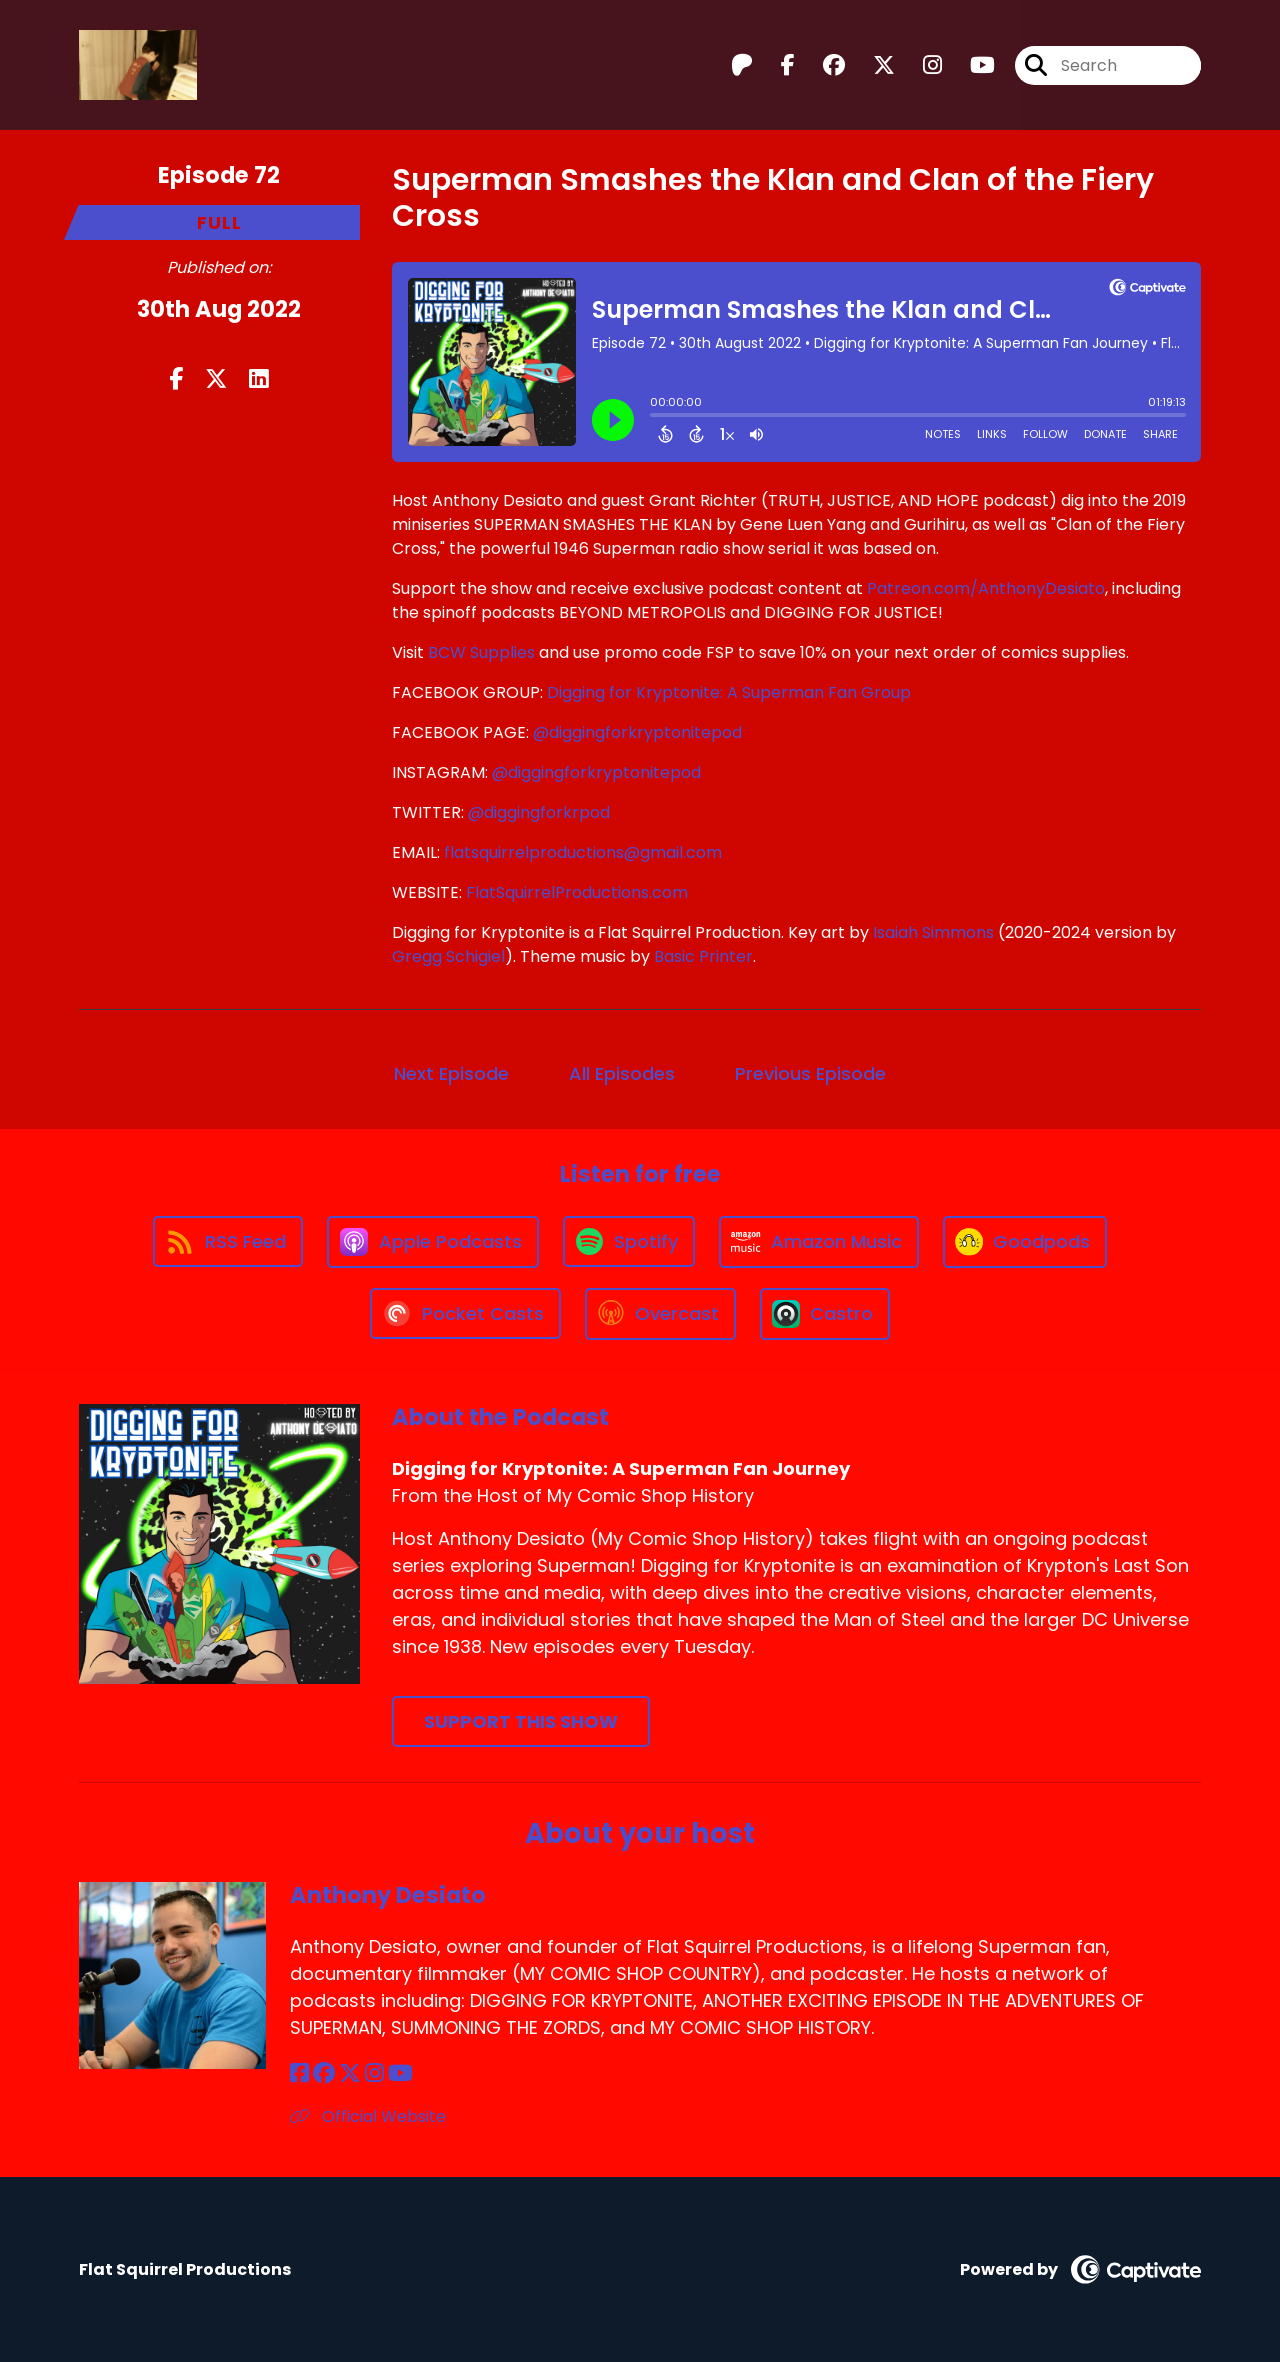  I want to click on [Digging for Kryptonite: A Superman Fan Journey's Patreon page], so click(742, 65).